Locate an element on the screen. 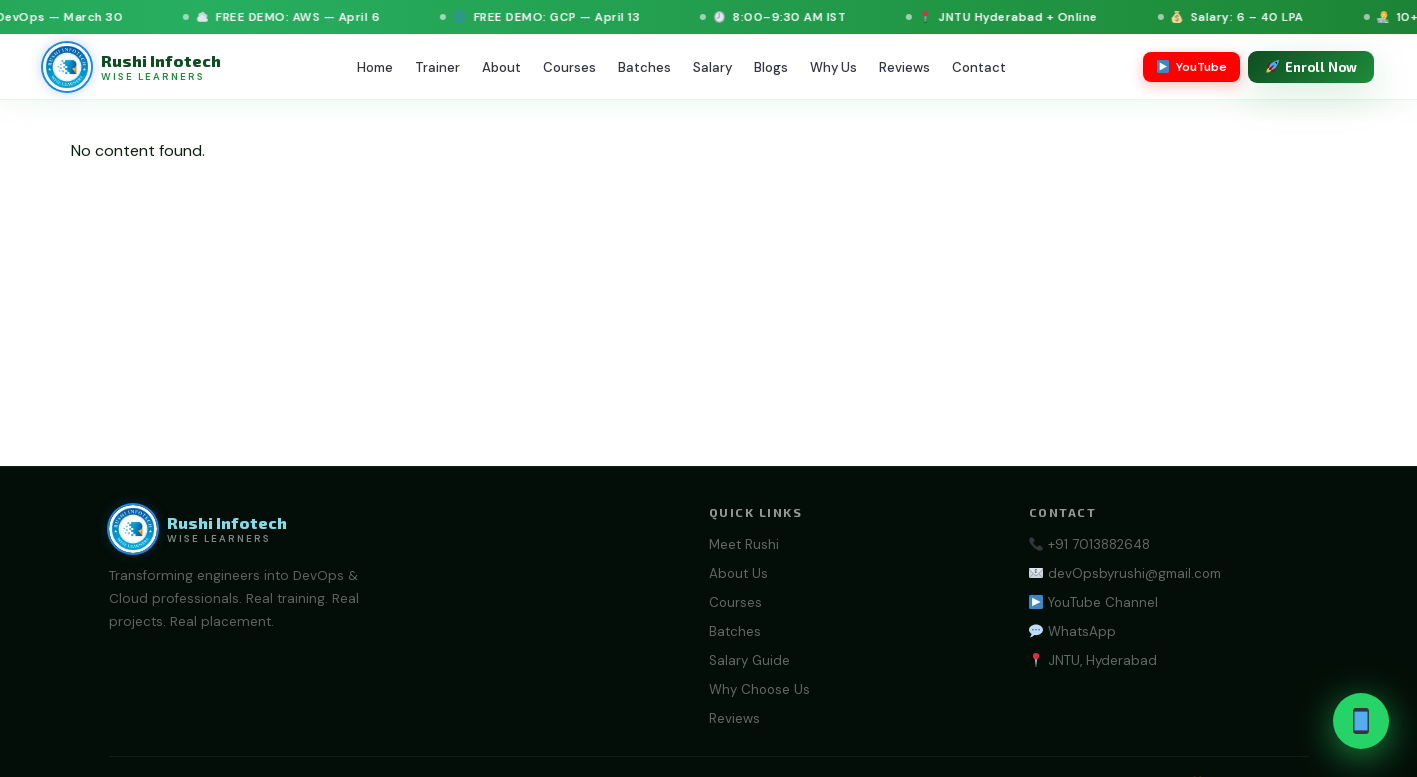 The image size is (1417, 777). Courses is located at coordinates (569, 67).